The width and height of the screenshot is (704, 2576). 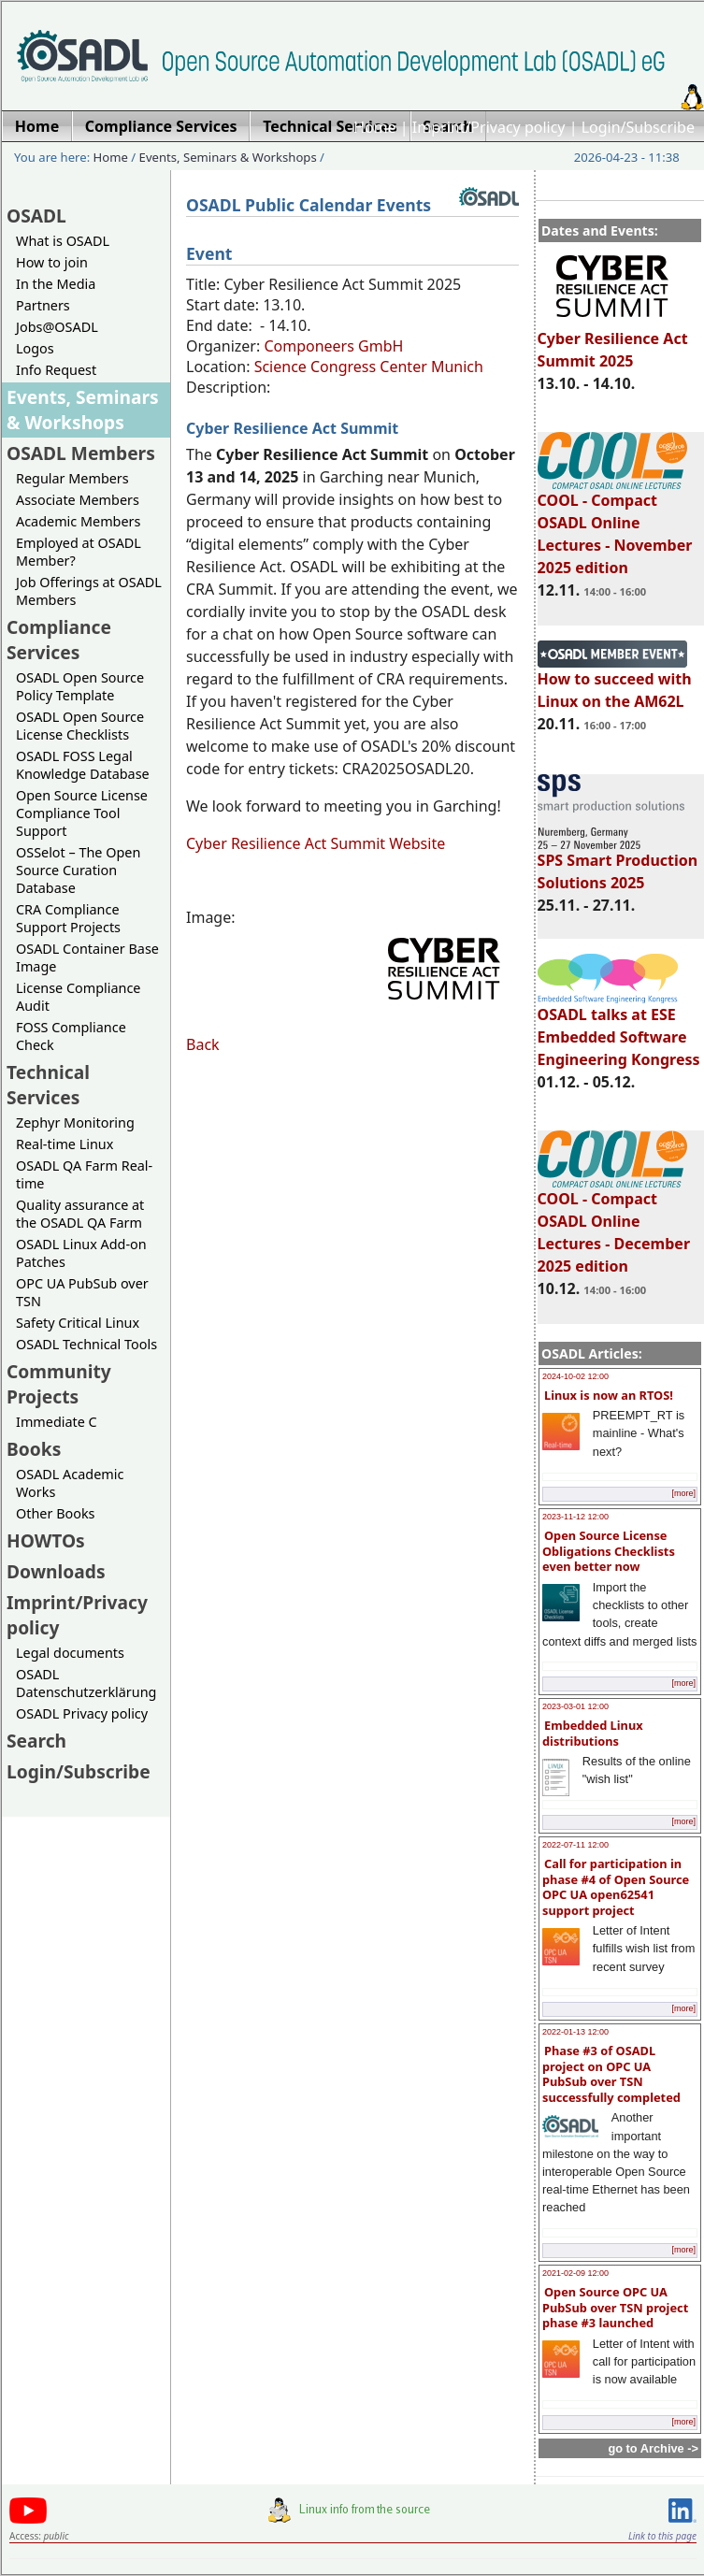 What do you see at coordinates (71, 1036) in the screenshot?
I see `FOSS Compliance Check` at bounding box center [71, 1036].